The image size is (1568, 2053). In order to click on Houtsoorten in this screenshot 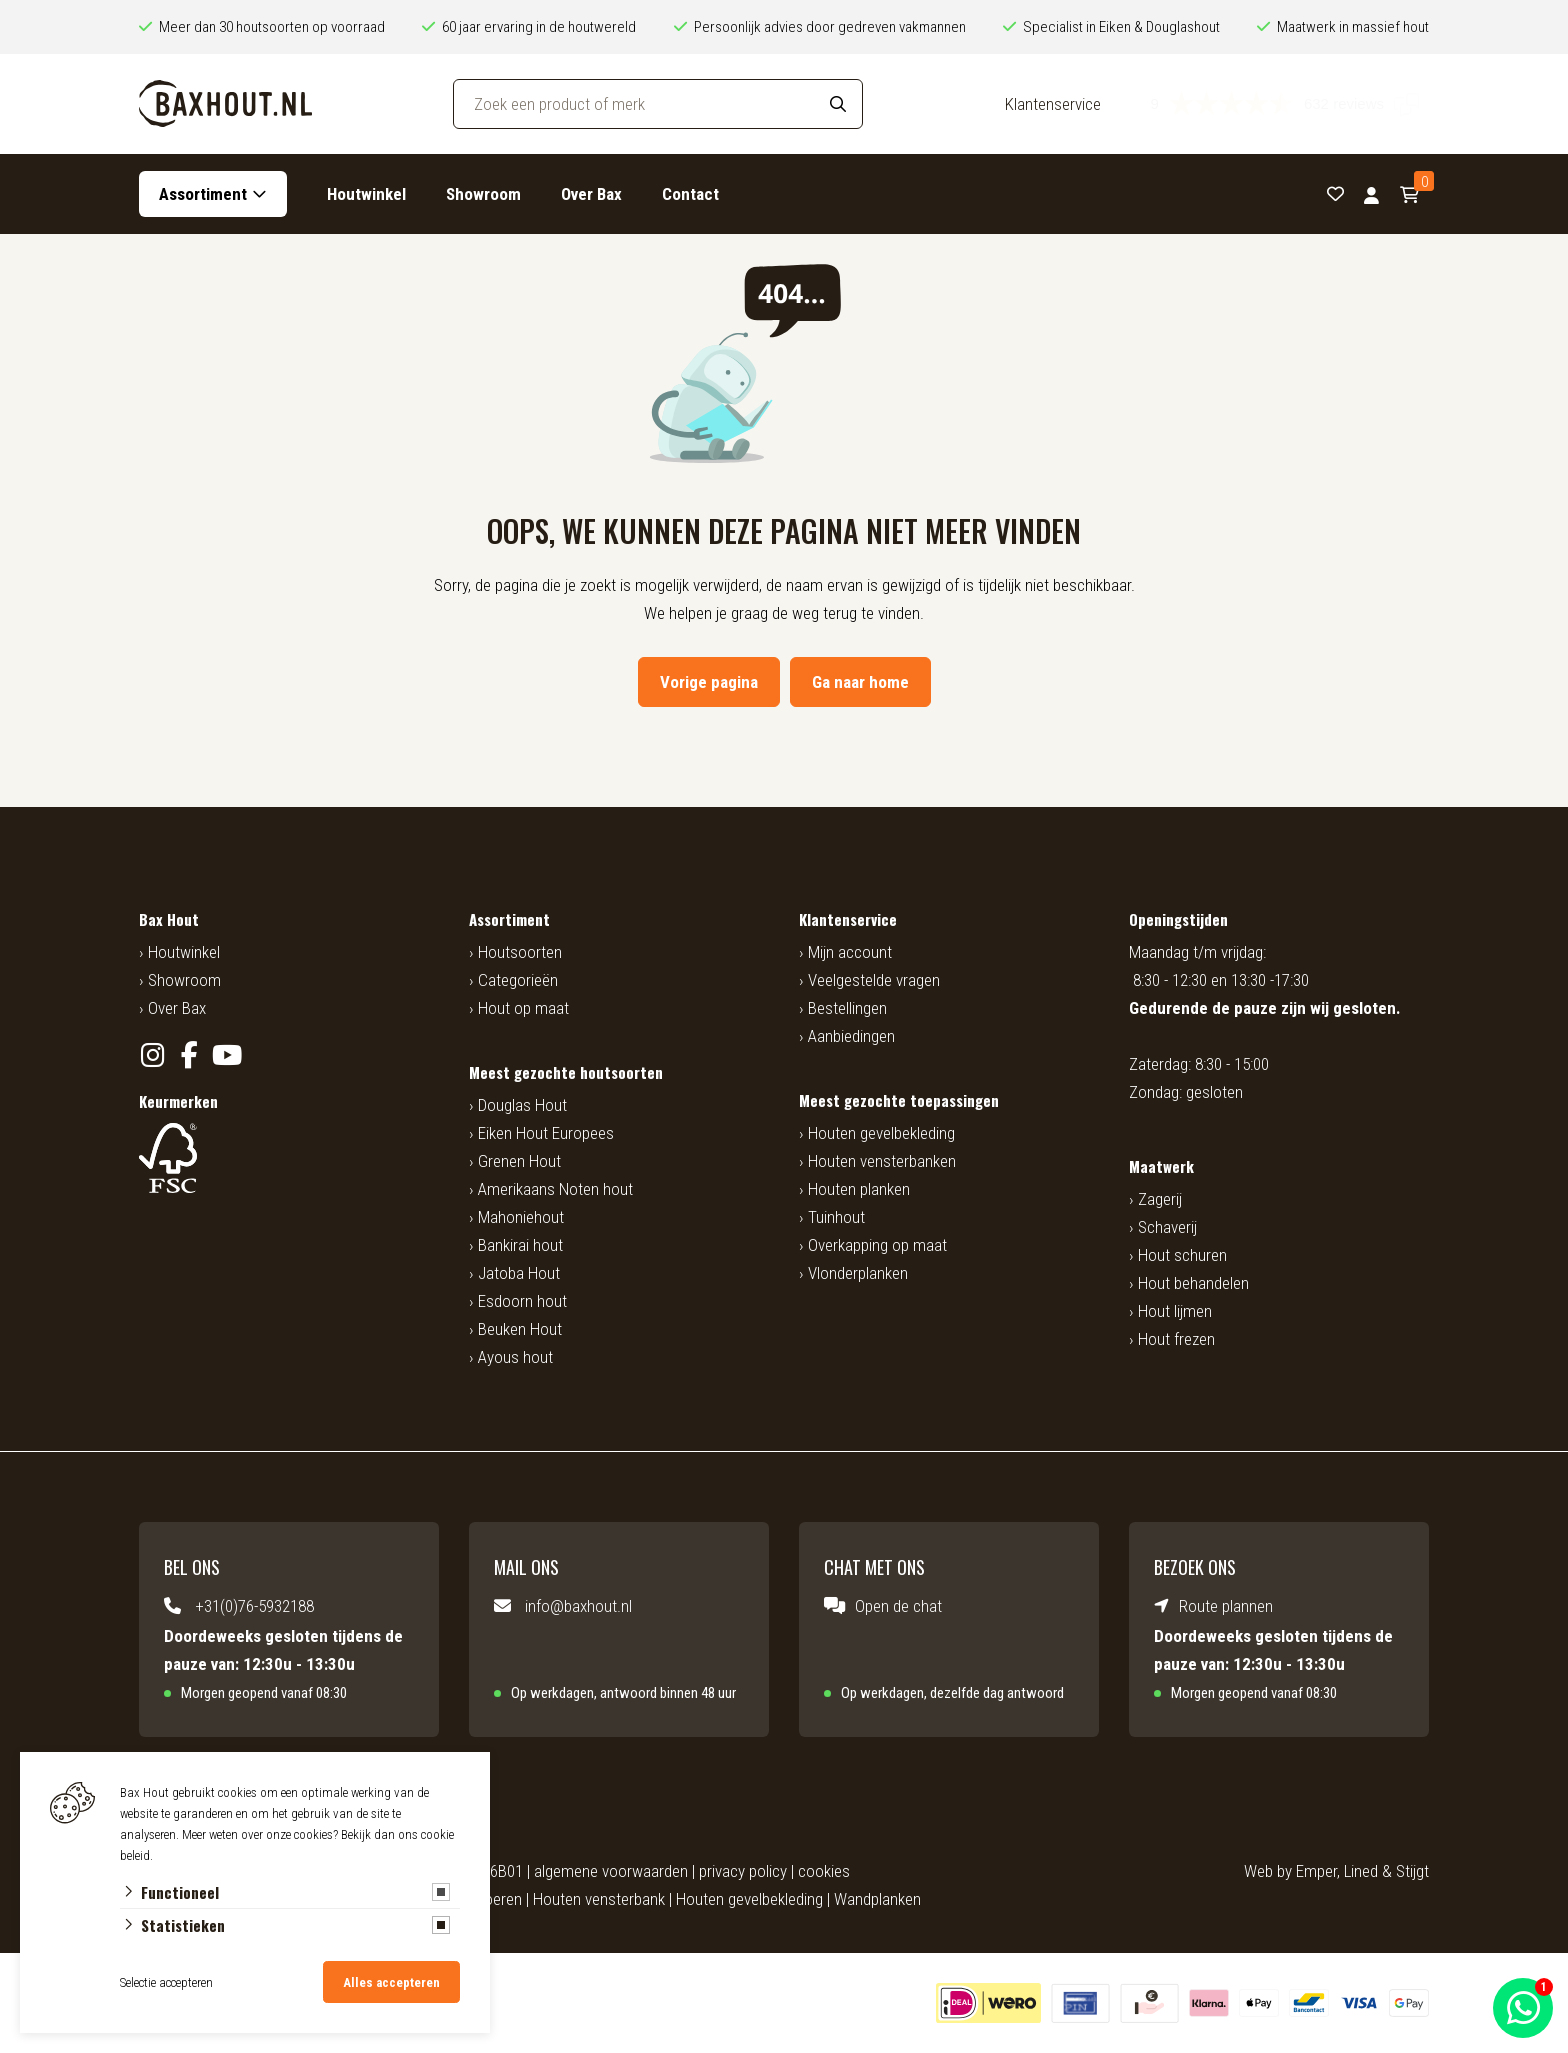, I will do `click(520, 952)`.